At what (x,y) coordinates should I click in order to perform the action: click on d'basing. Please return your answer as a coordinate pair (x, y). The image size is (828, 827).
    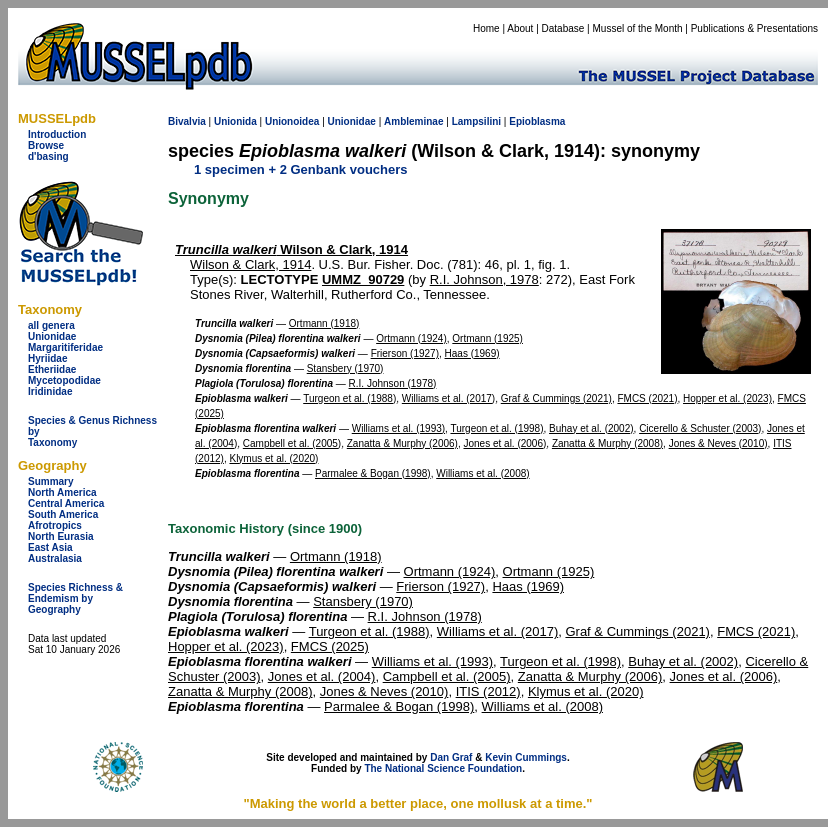
    Looking at the image, I should click on (48, 156).